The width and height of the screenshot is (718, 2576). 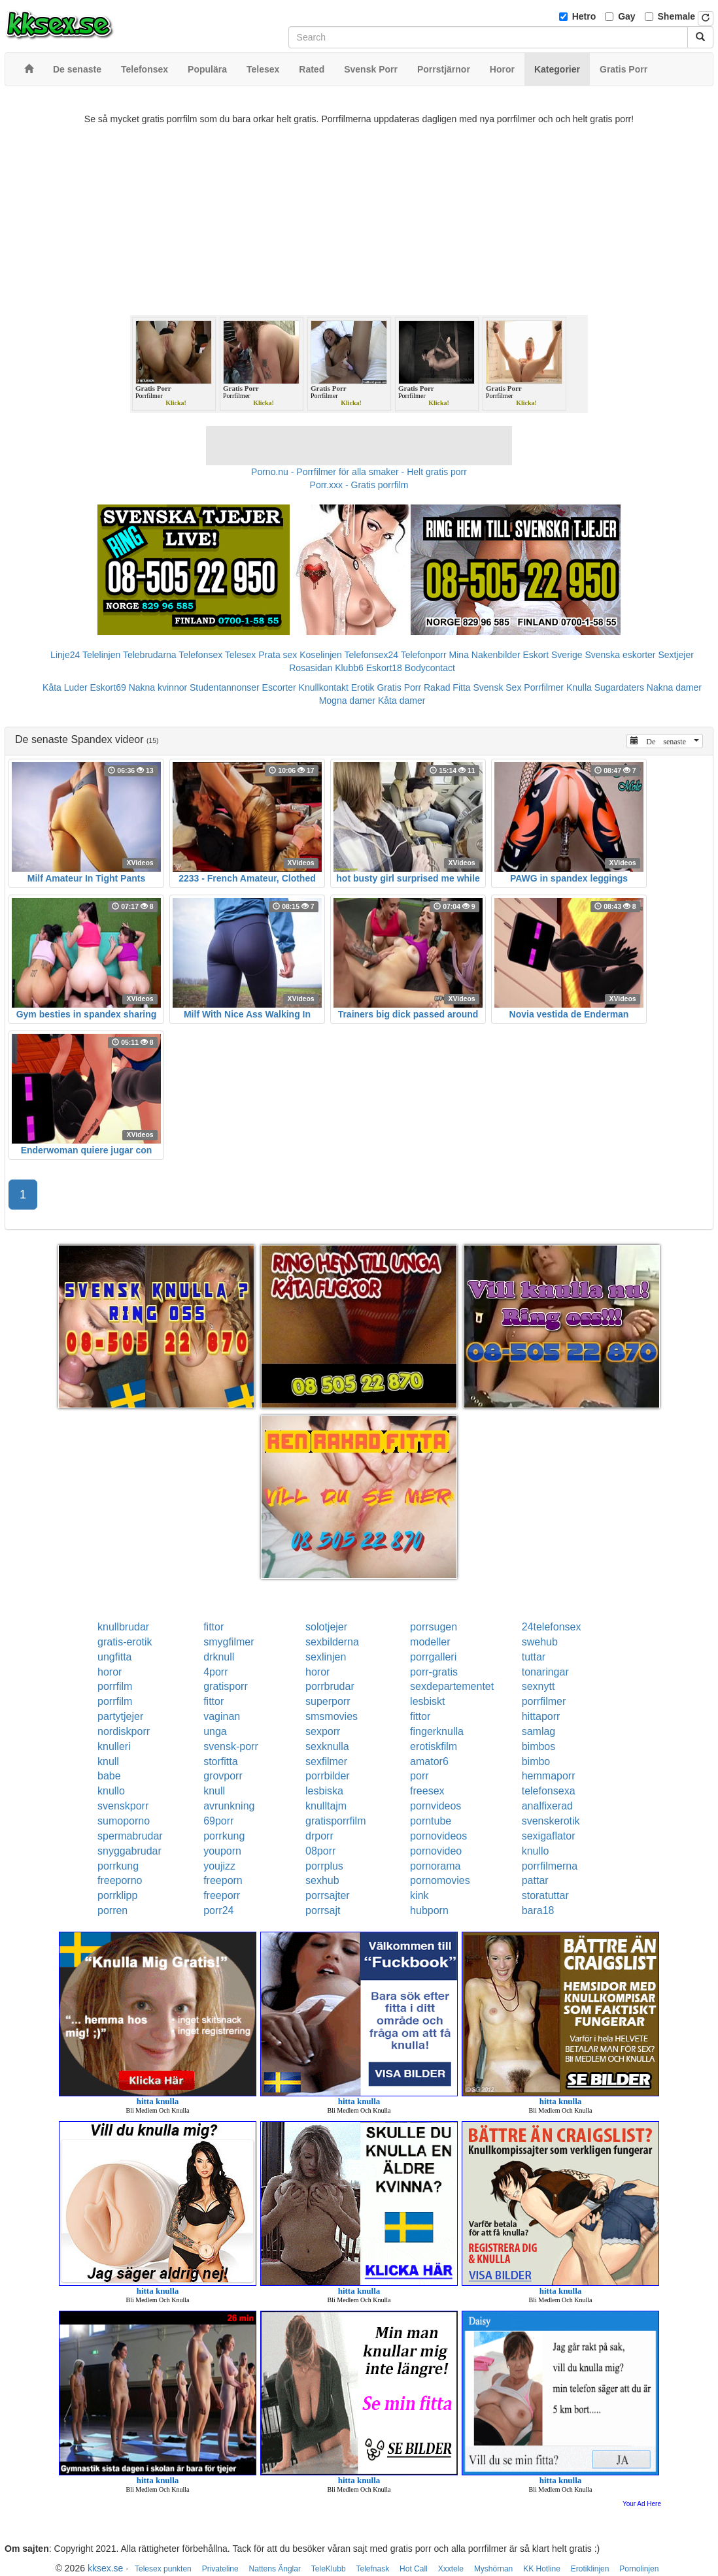 I want to click on hubporn, so click(x=429, y=1910).